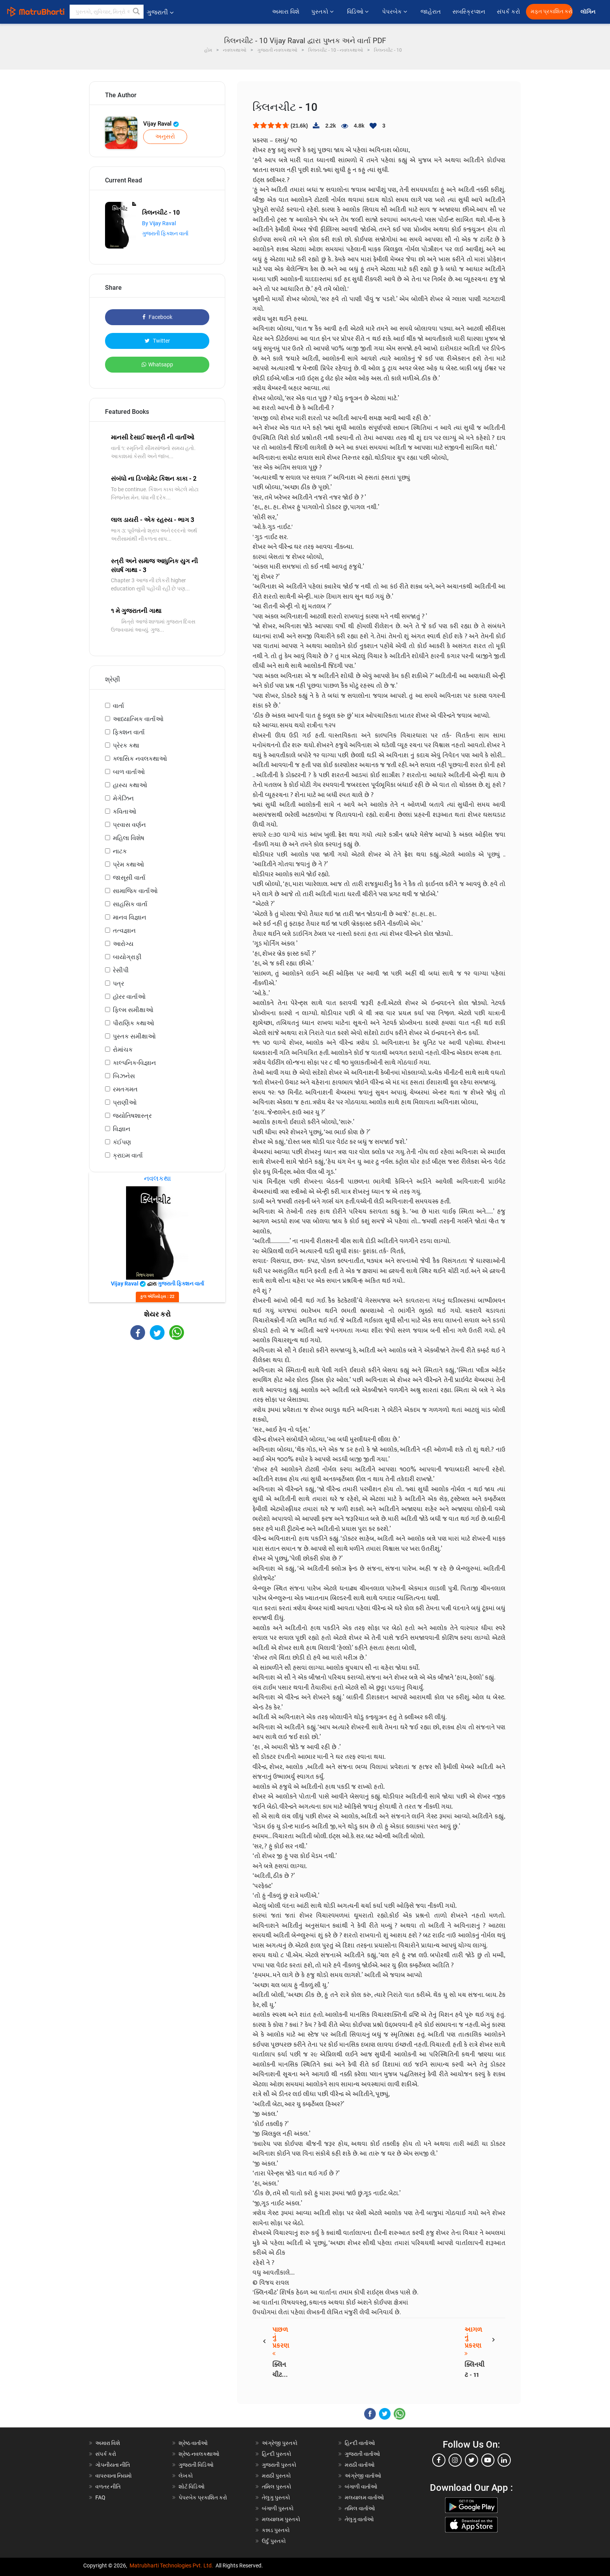  What do you see at coordinates (360, 2443) in the screenshot?
I see `હિન્દી વાર્તાઓ` at bounding box center [360, 2443].